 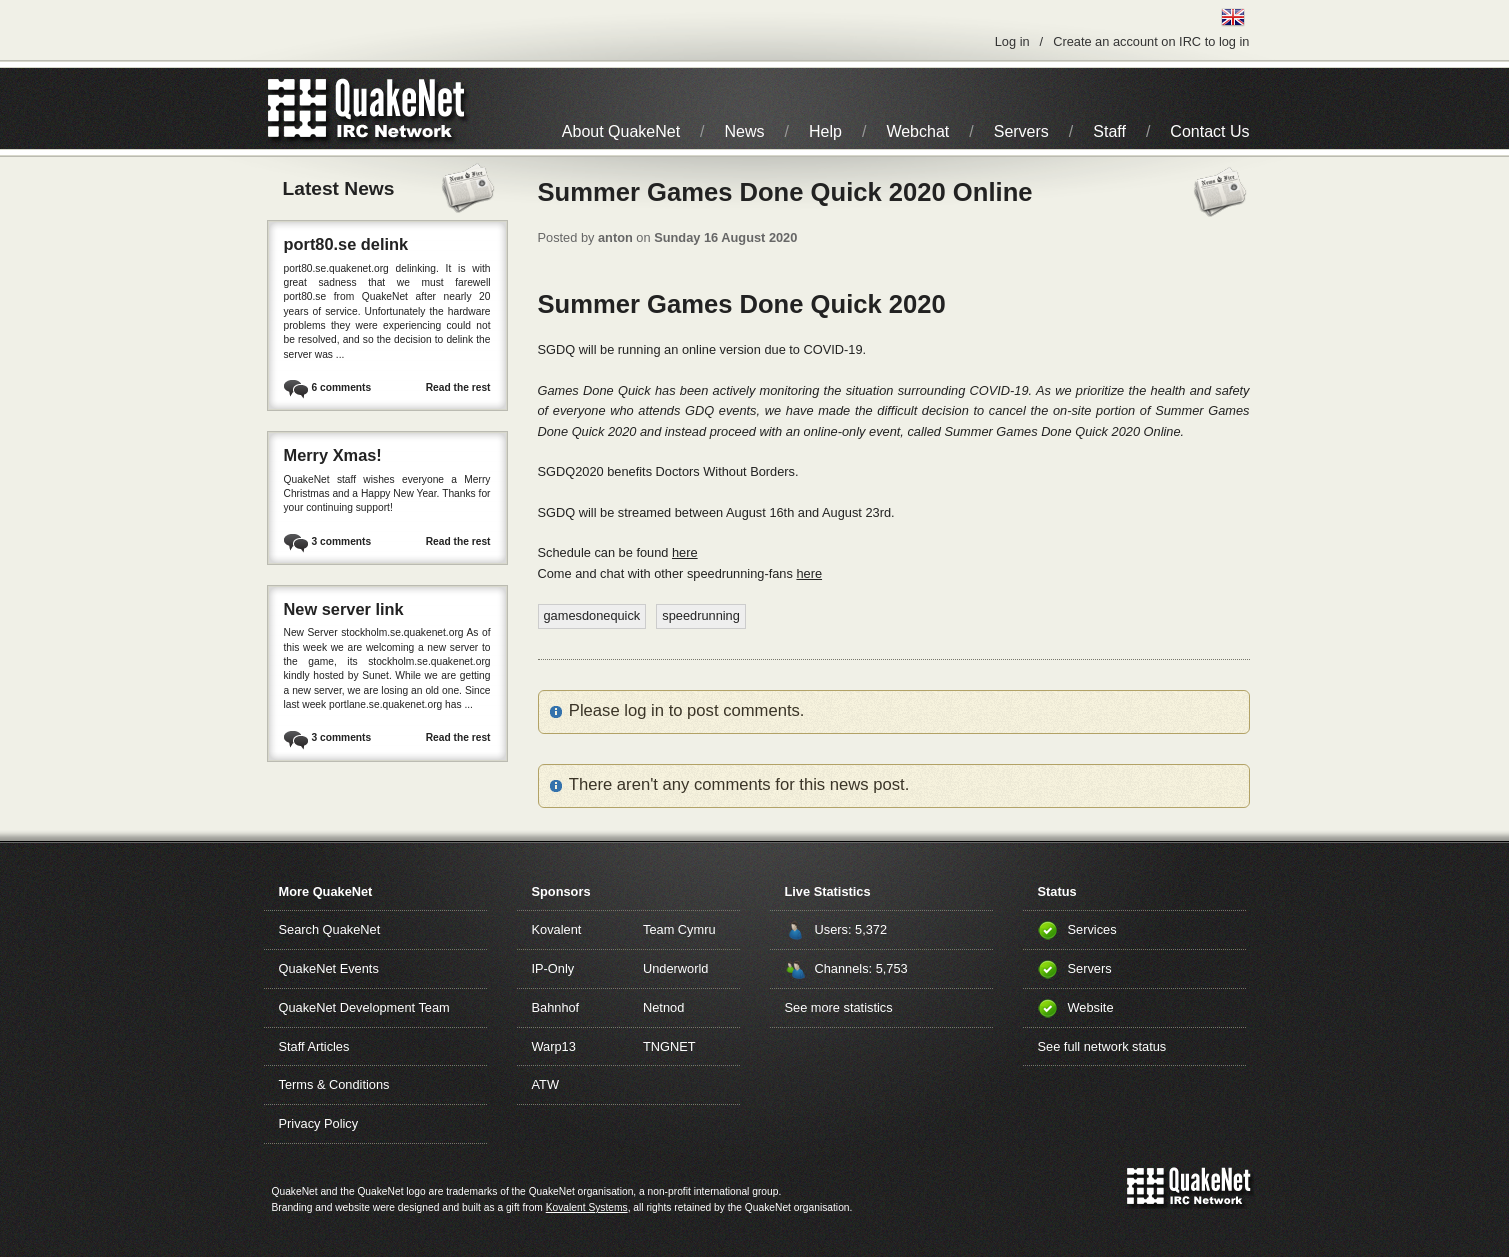 I want to click on Webchat, so click(x=917, y=131).